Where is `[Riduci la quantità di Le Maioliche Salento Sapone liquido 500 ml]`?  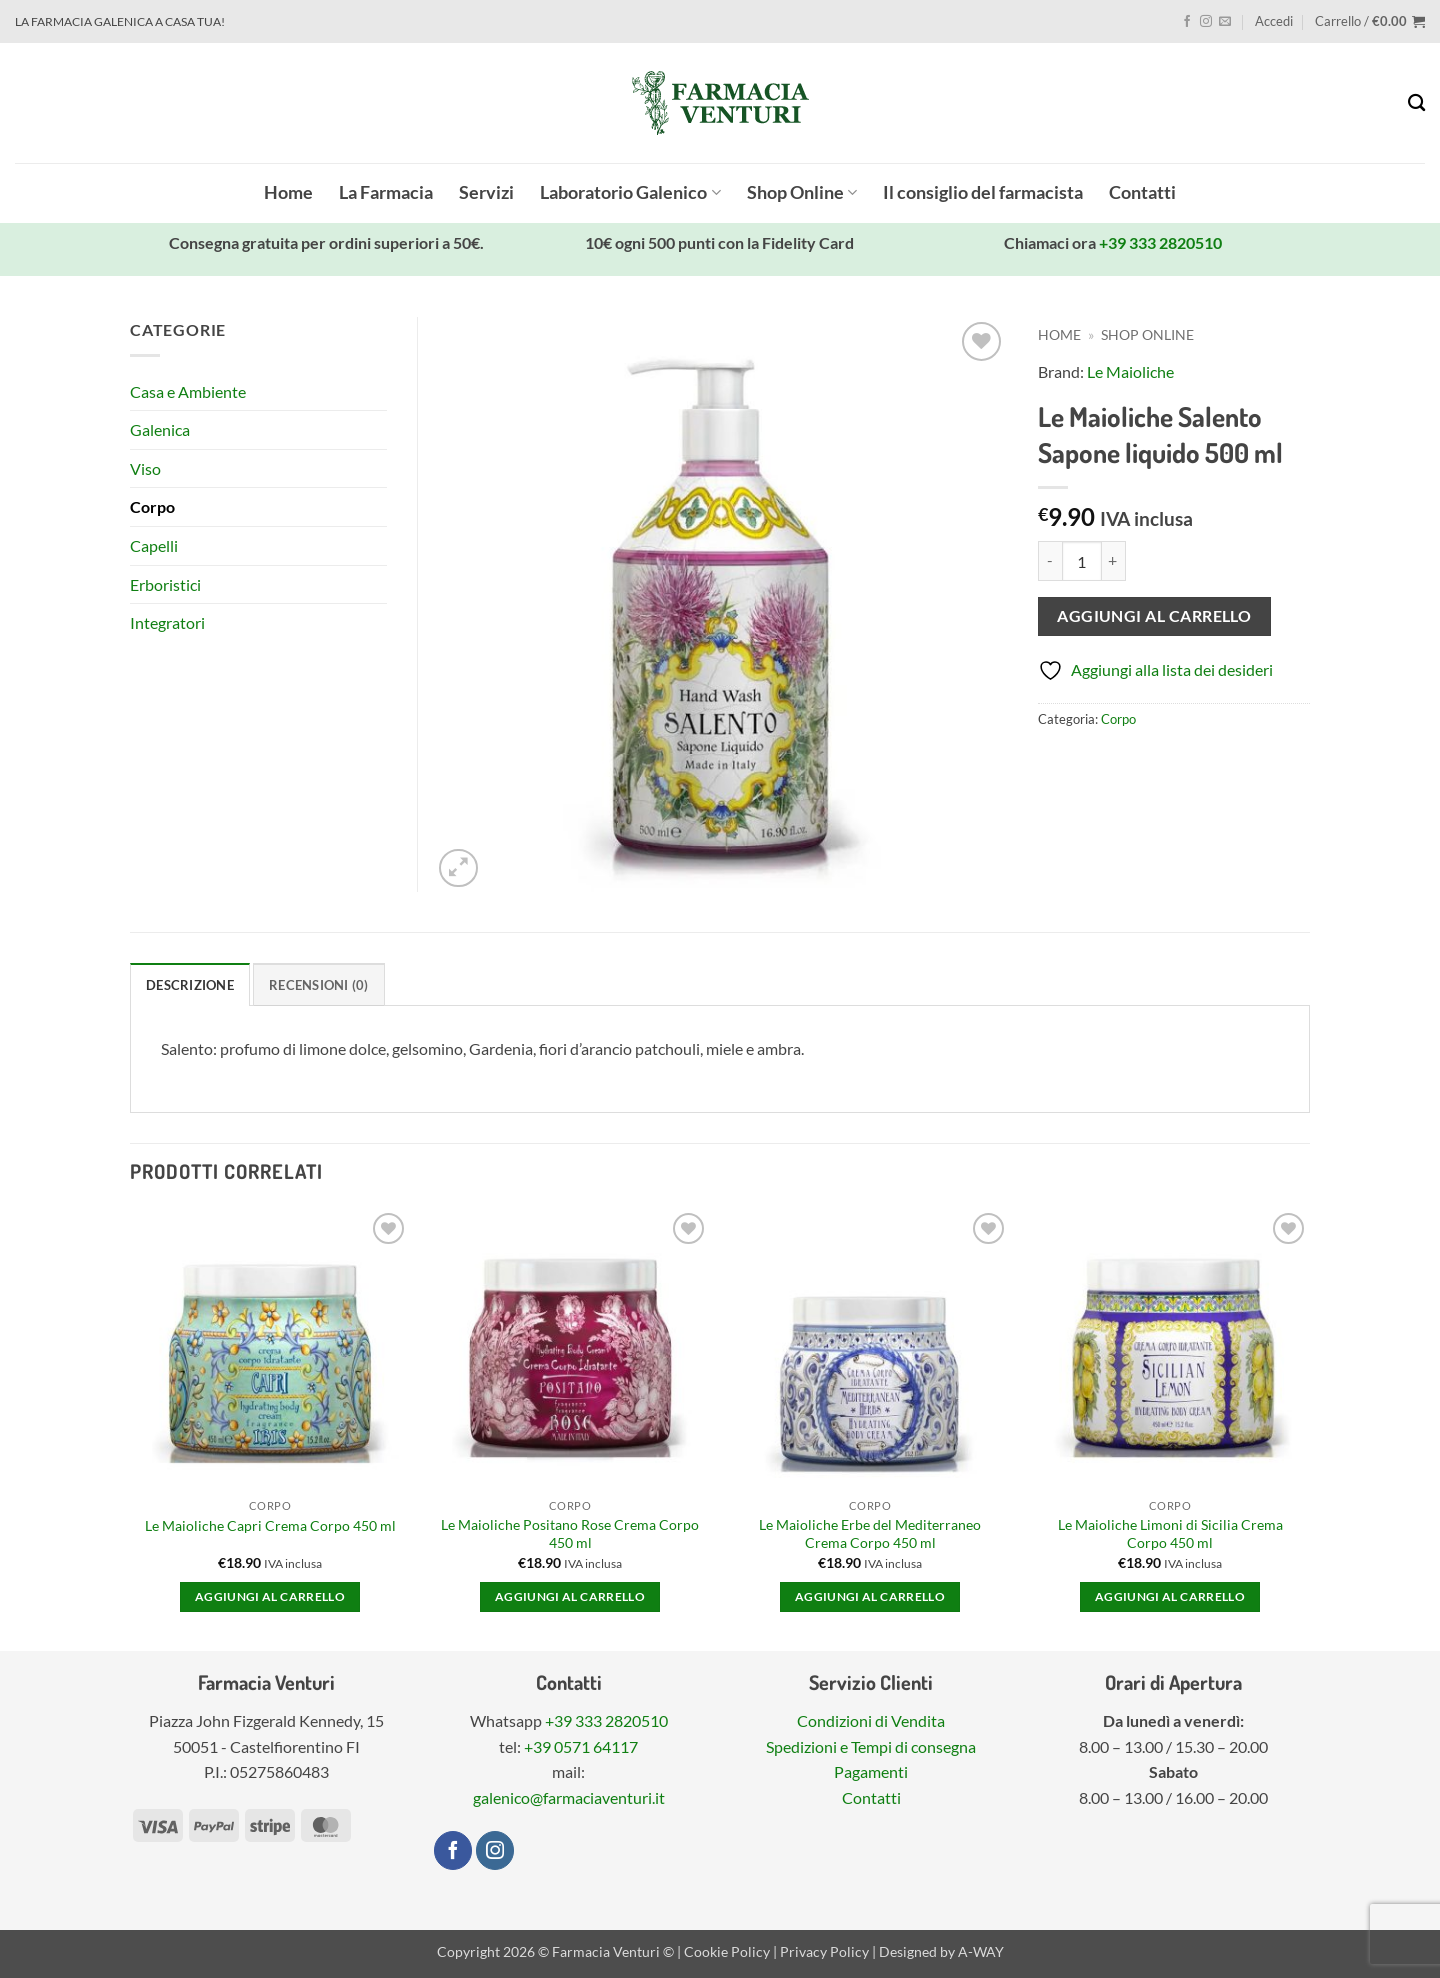 [Riduci la quantità di Le Maioliche Salento Sapone liquido 500 ml] is located at coordinates (1050, 561).